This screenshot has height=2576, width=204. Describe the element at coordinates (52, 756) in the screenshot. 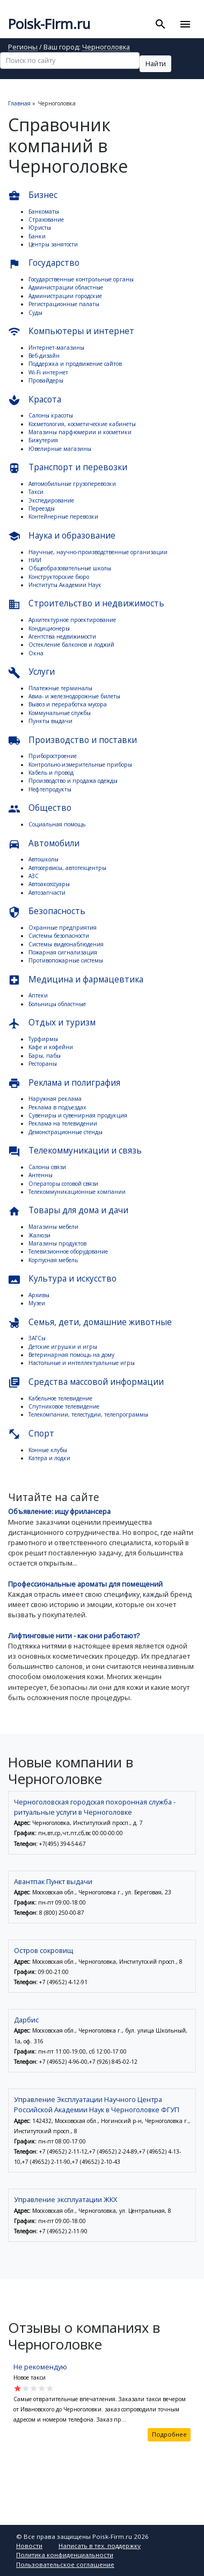

I see `Приборостроение` at that location.